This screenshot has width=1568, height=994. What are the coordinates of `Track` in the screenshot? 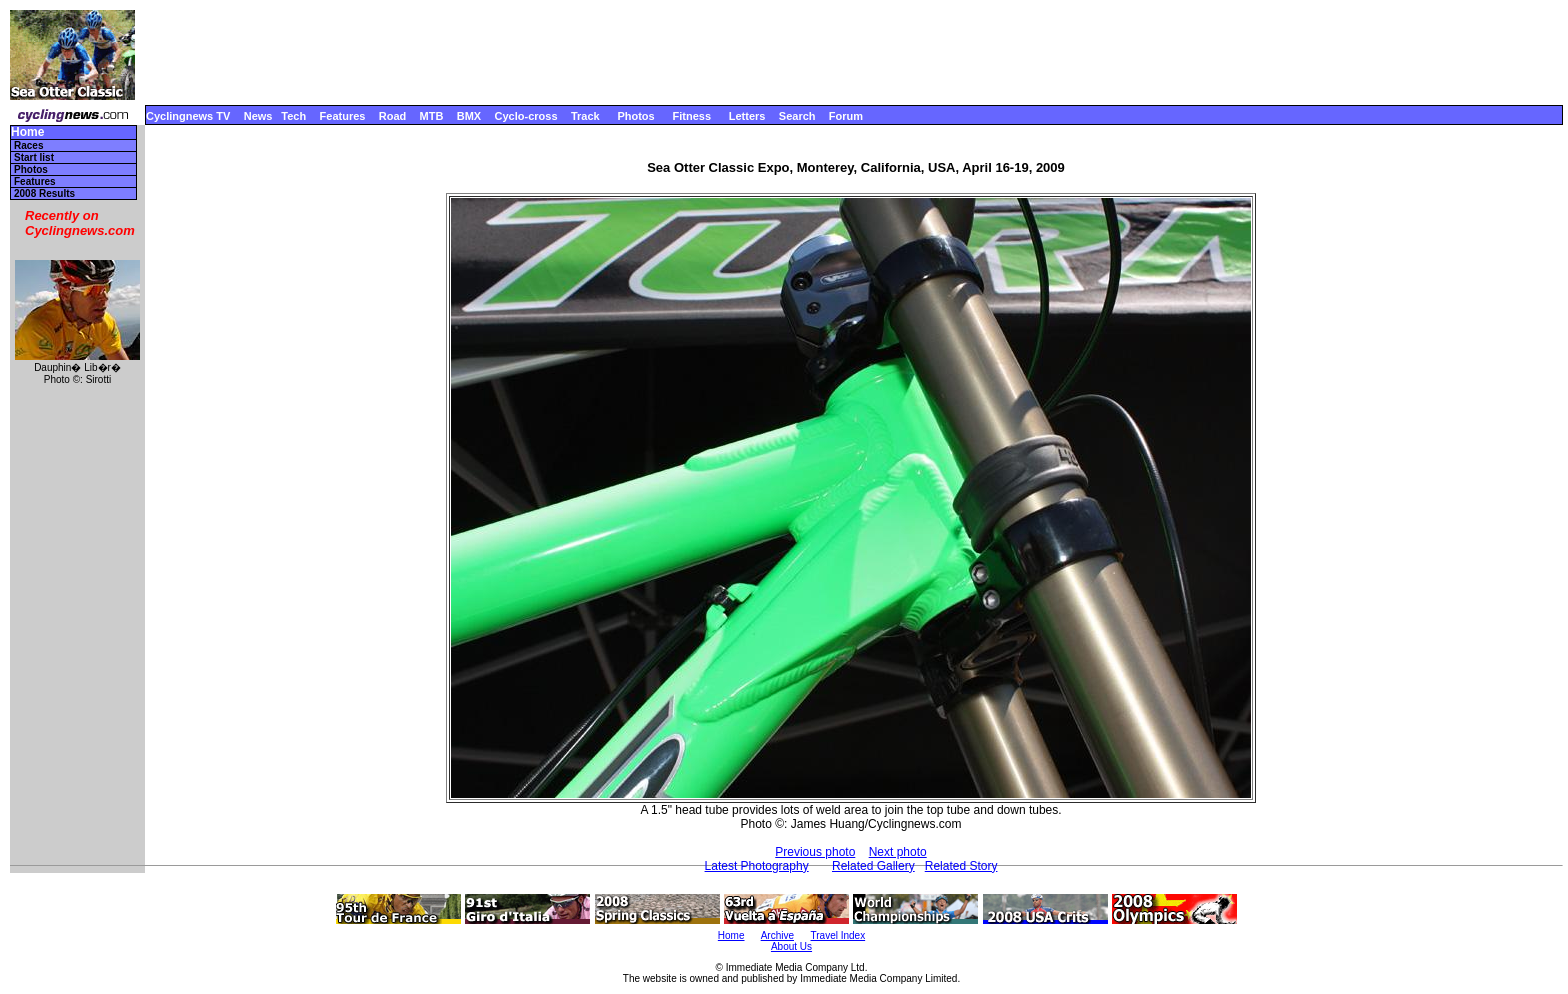 It's located at (585, 116).